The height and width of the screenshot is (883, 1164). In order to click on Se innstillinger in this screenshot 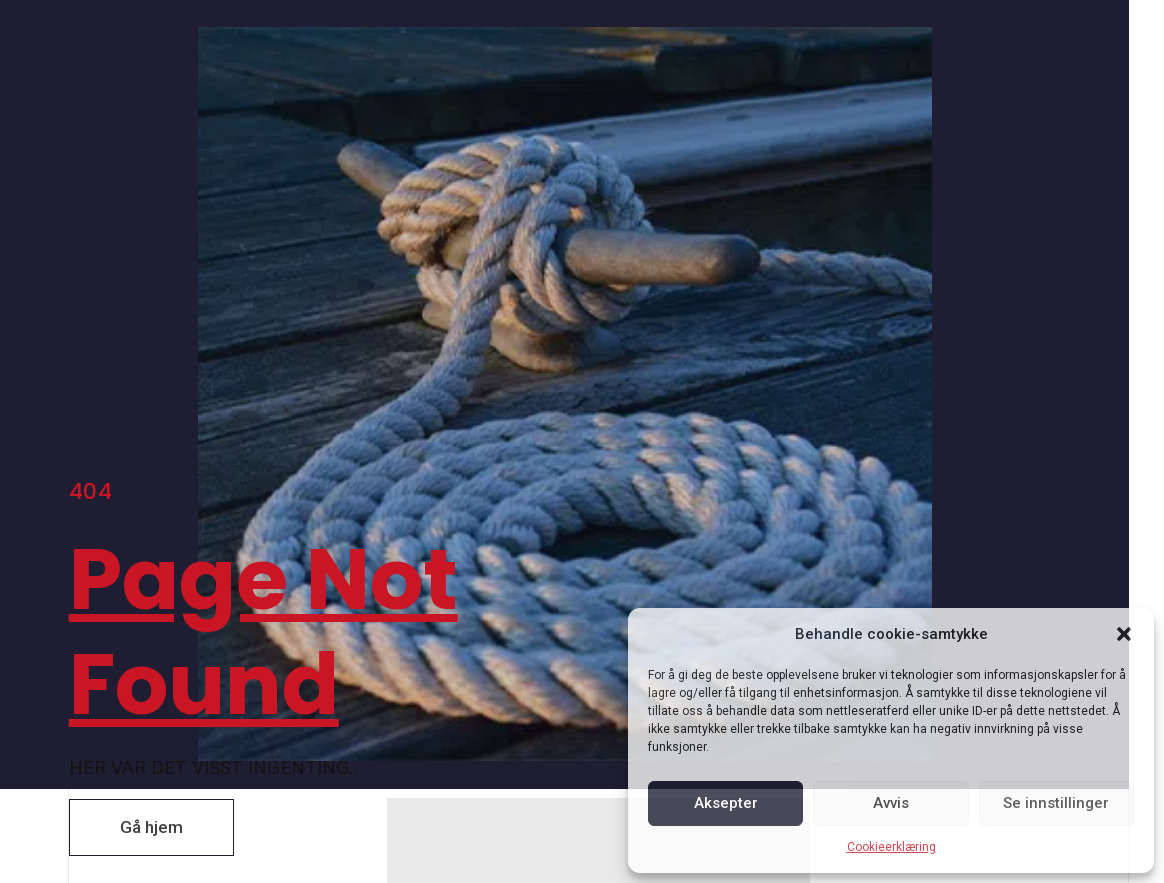, I will do `click(1056, 803)`.